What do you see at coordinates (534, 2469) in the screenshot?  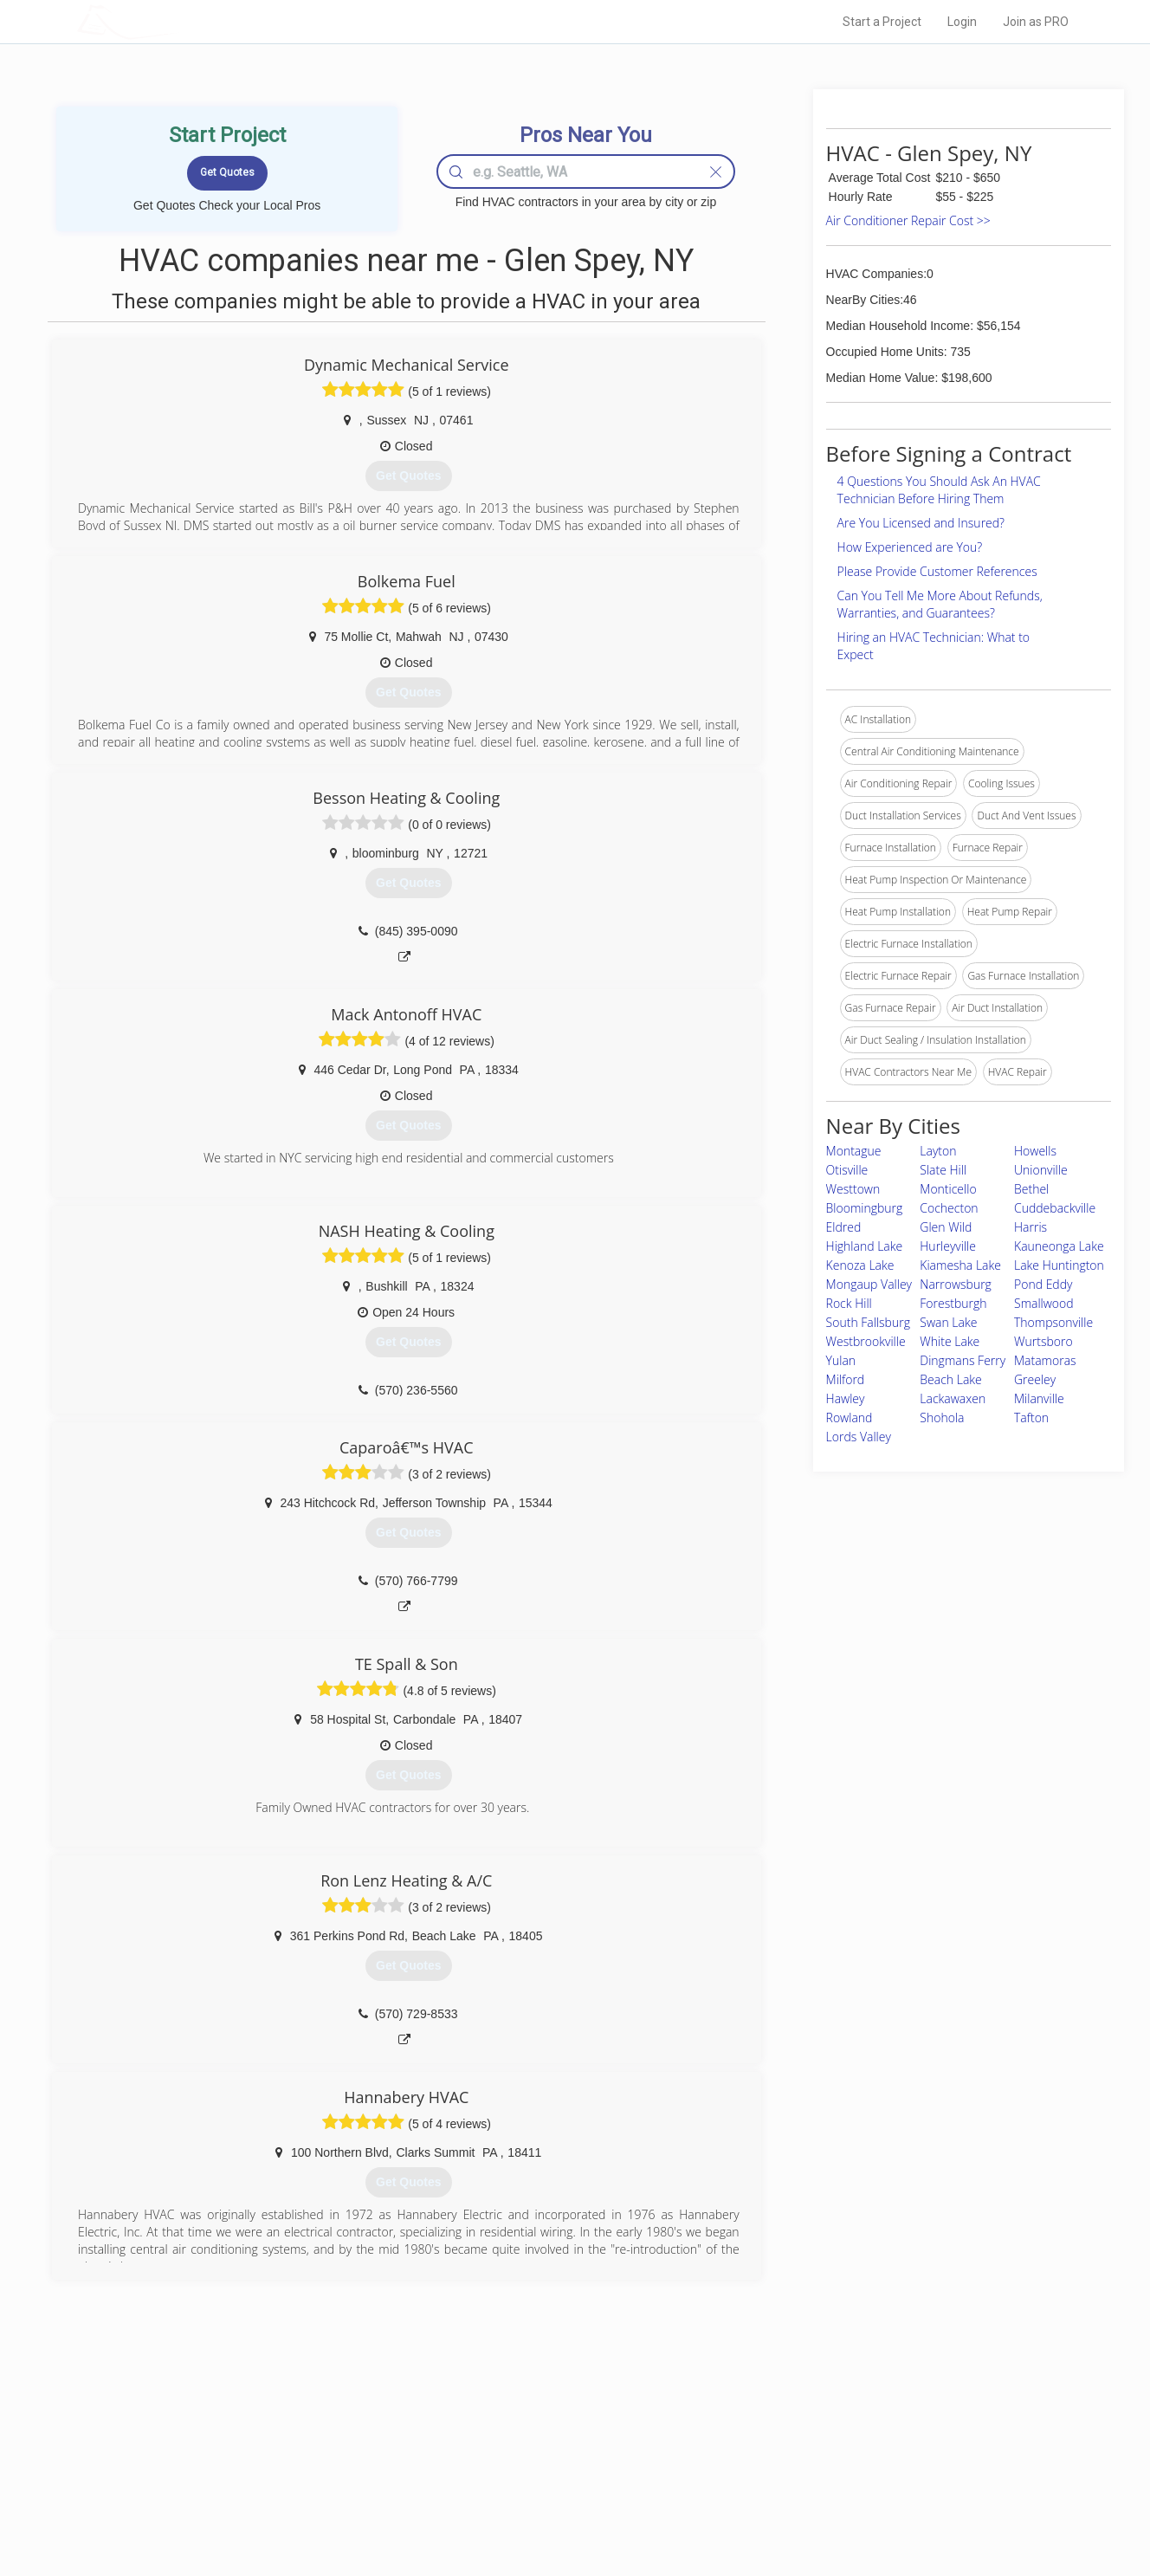 I see `Roof Measuring App` at bounding box center [534, 2469].